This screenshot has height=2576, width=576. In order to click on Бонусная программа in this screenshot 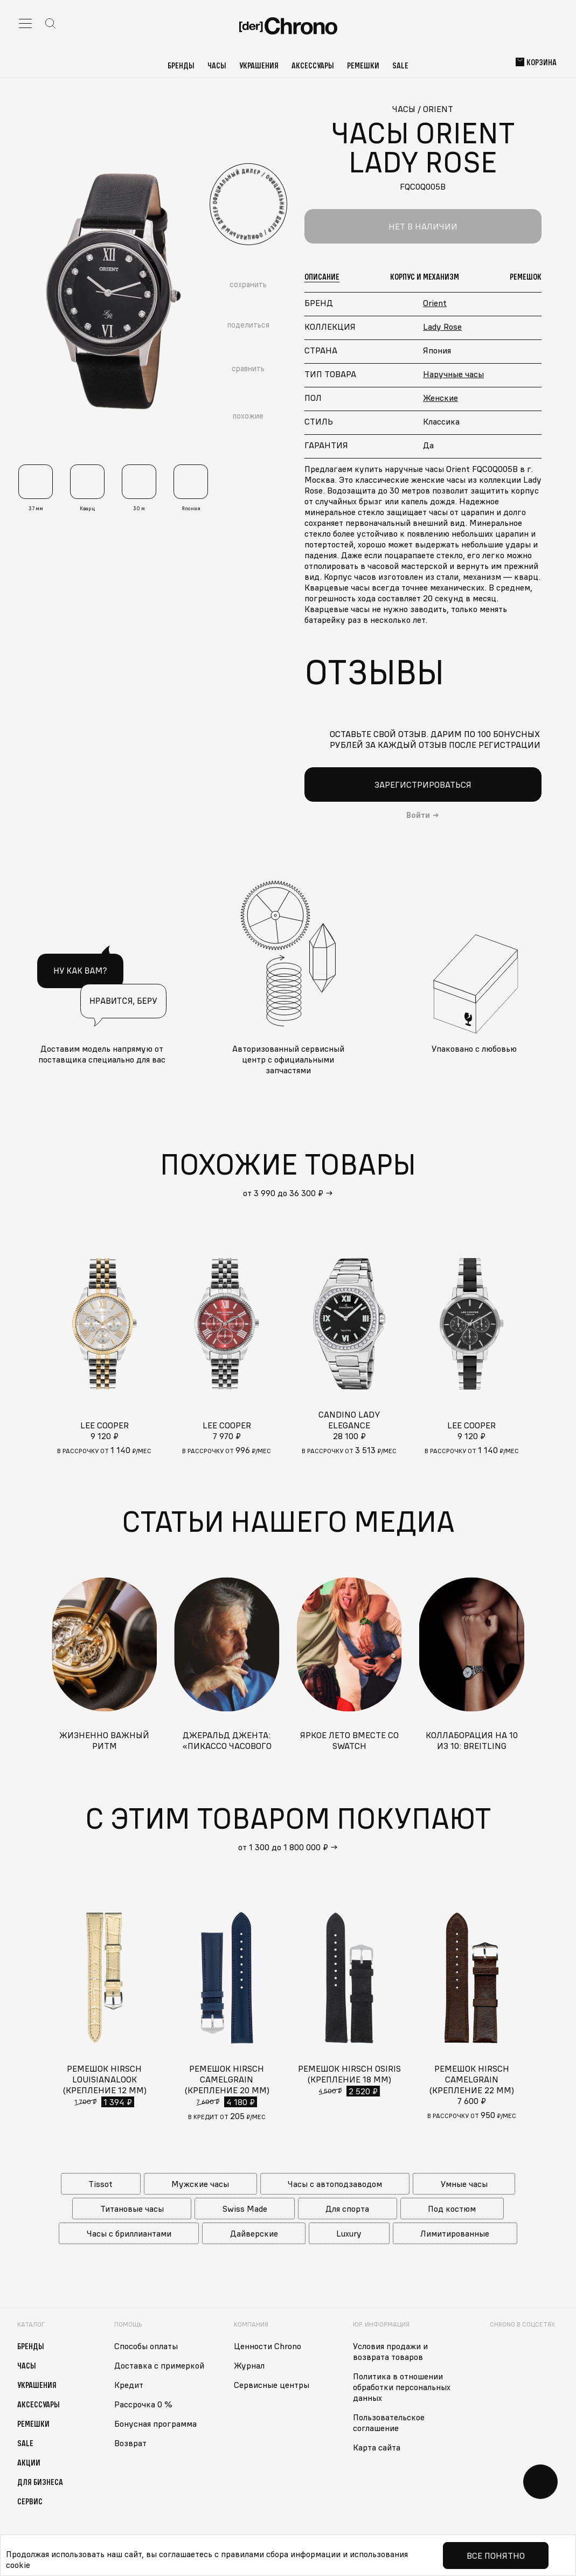, I will do `click(155, 2423)`.